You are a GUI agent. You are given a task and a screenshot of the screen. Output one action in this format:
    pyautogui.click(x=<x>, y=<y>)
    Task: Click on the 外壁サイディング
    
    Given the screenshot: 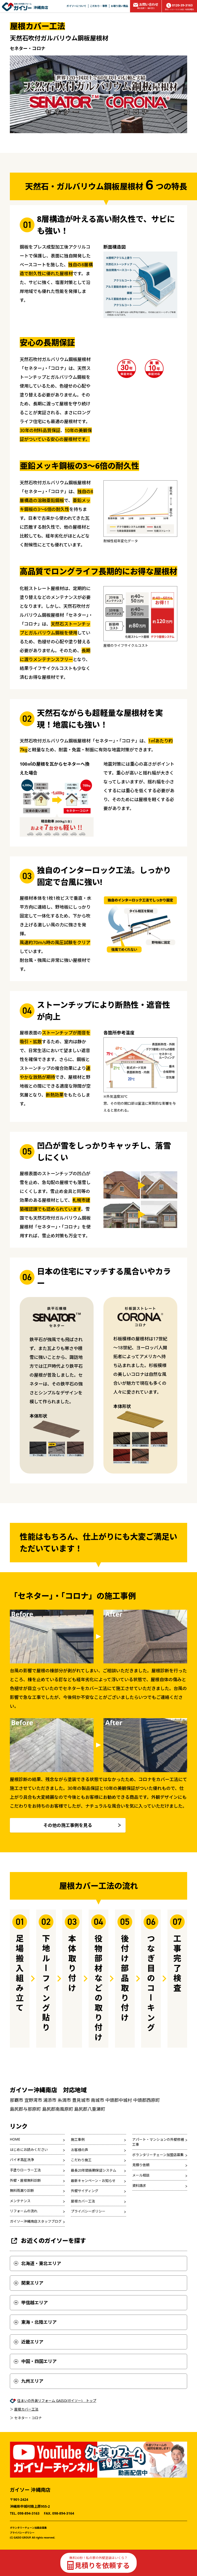 What is the action you would take?
    pyautogui.click(x=84, y=2190)
    